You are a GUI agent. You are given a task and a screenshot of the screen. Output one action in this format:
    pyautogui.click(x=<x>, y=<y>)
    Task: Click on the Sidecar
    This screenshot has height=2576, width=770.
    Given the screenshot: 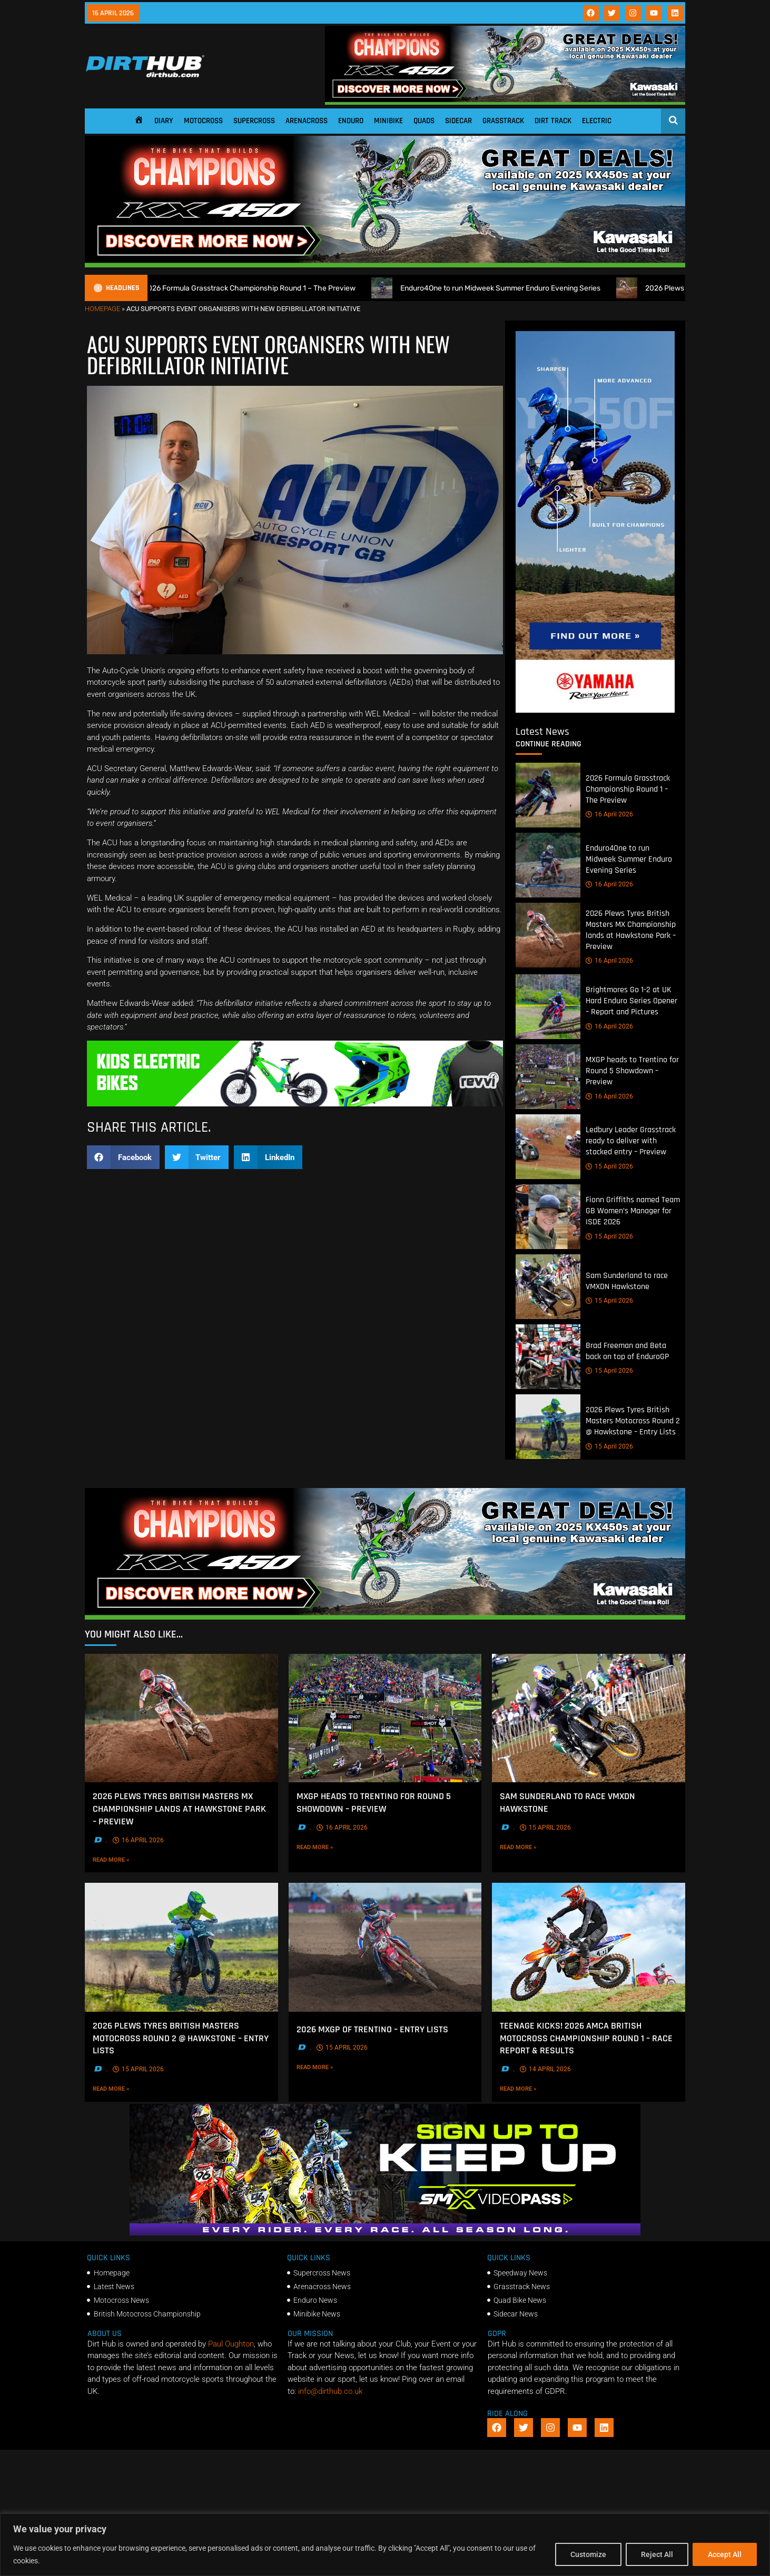 What is the action you would take?
    pyautogui.click(x=458, y=121)
    